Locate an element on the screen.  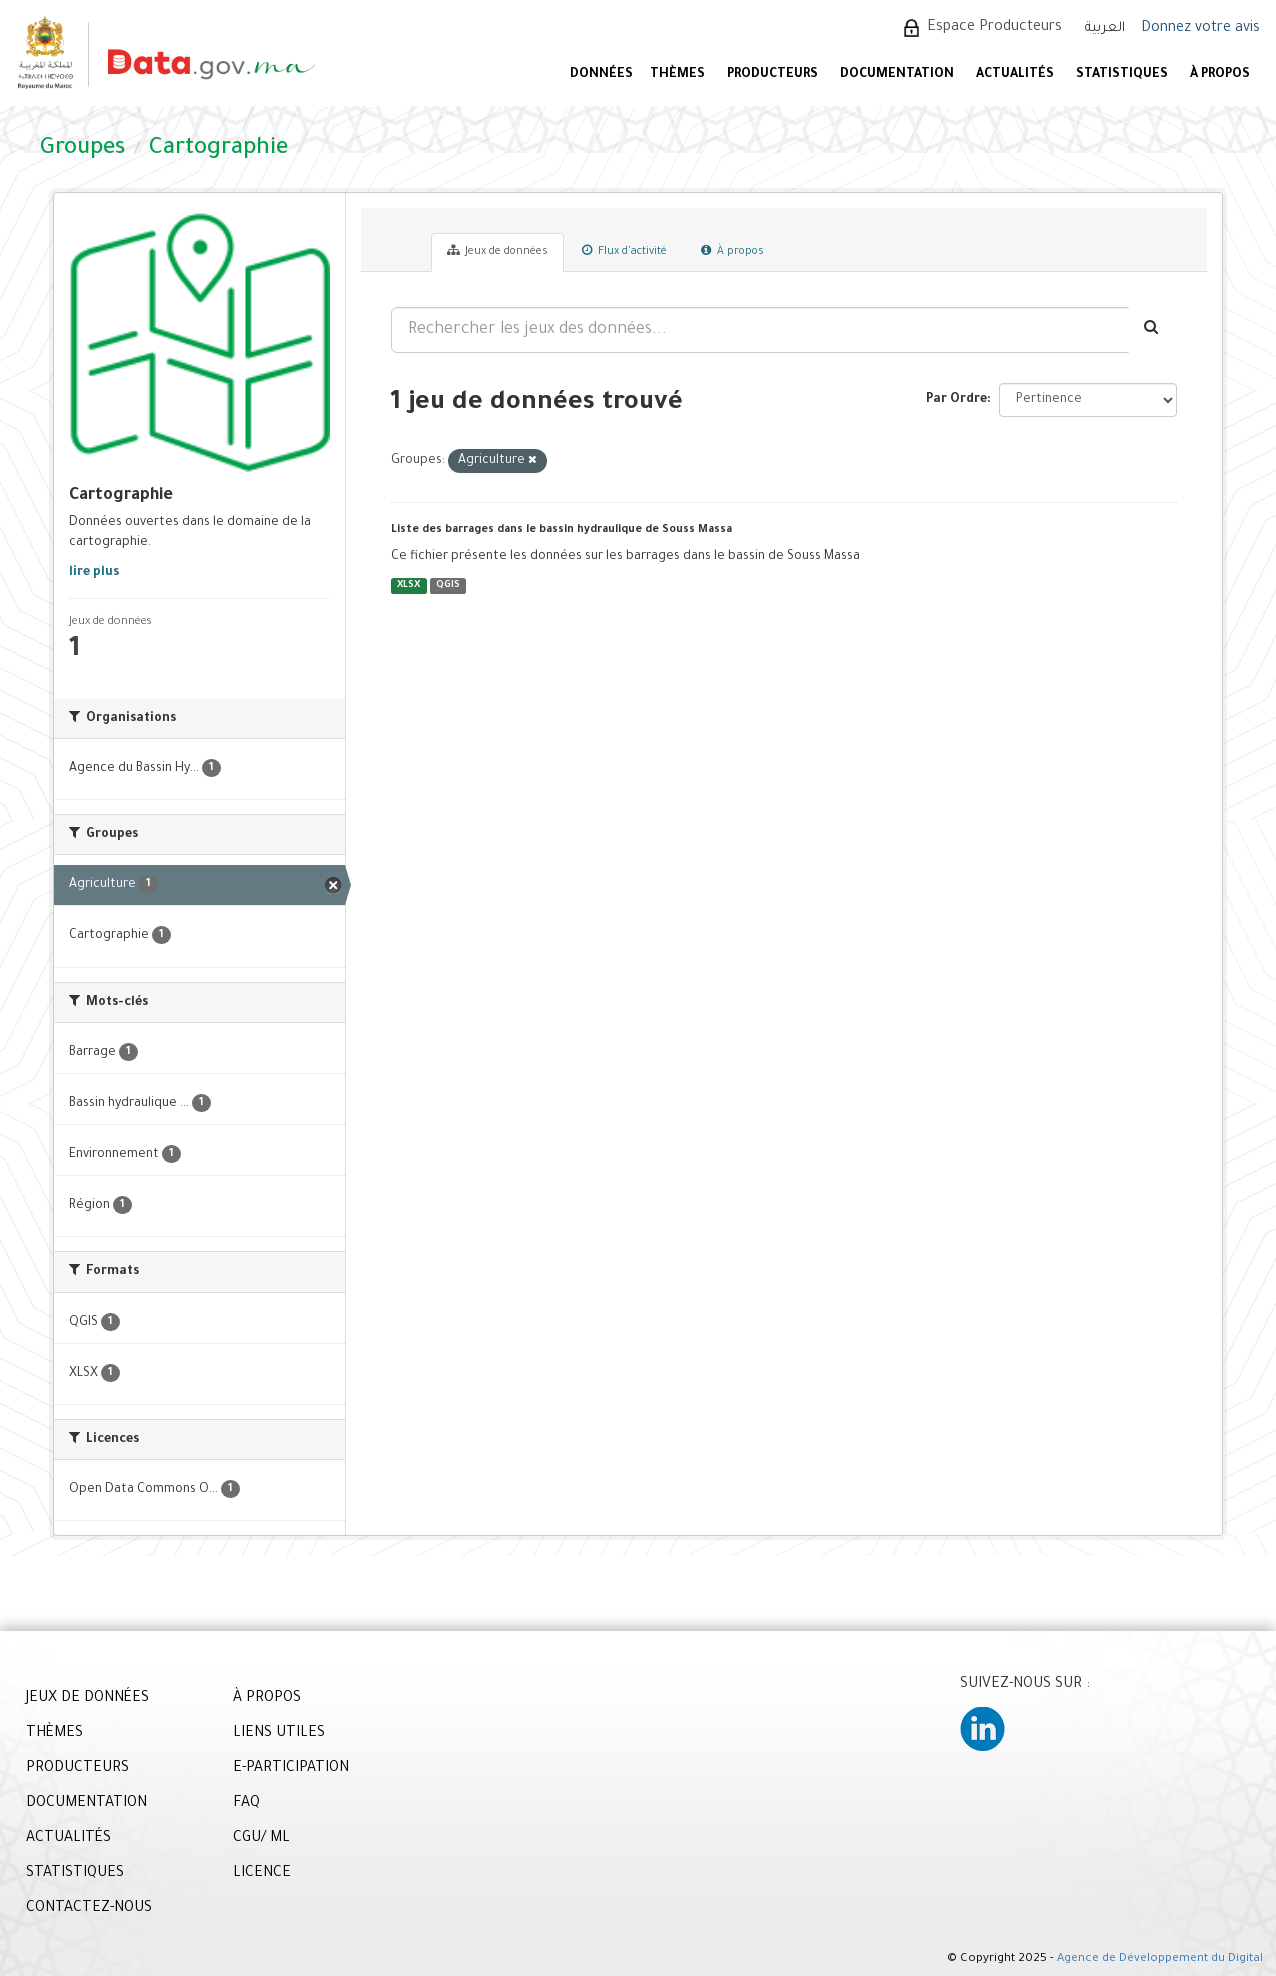
Flux d'activité is located at coordinates (624, 251).